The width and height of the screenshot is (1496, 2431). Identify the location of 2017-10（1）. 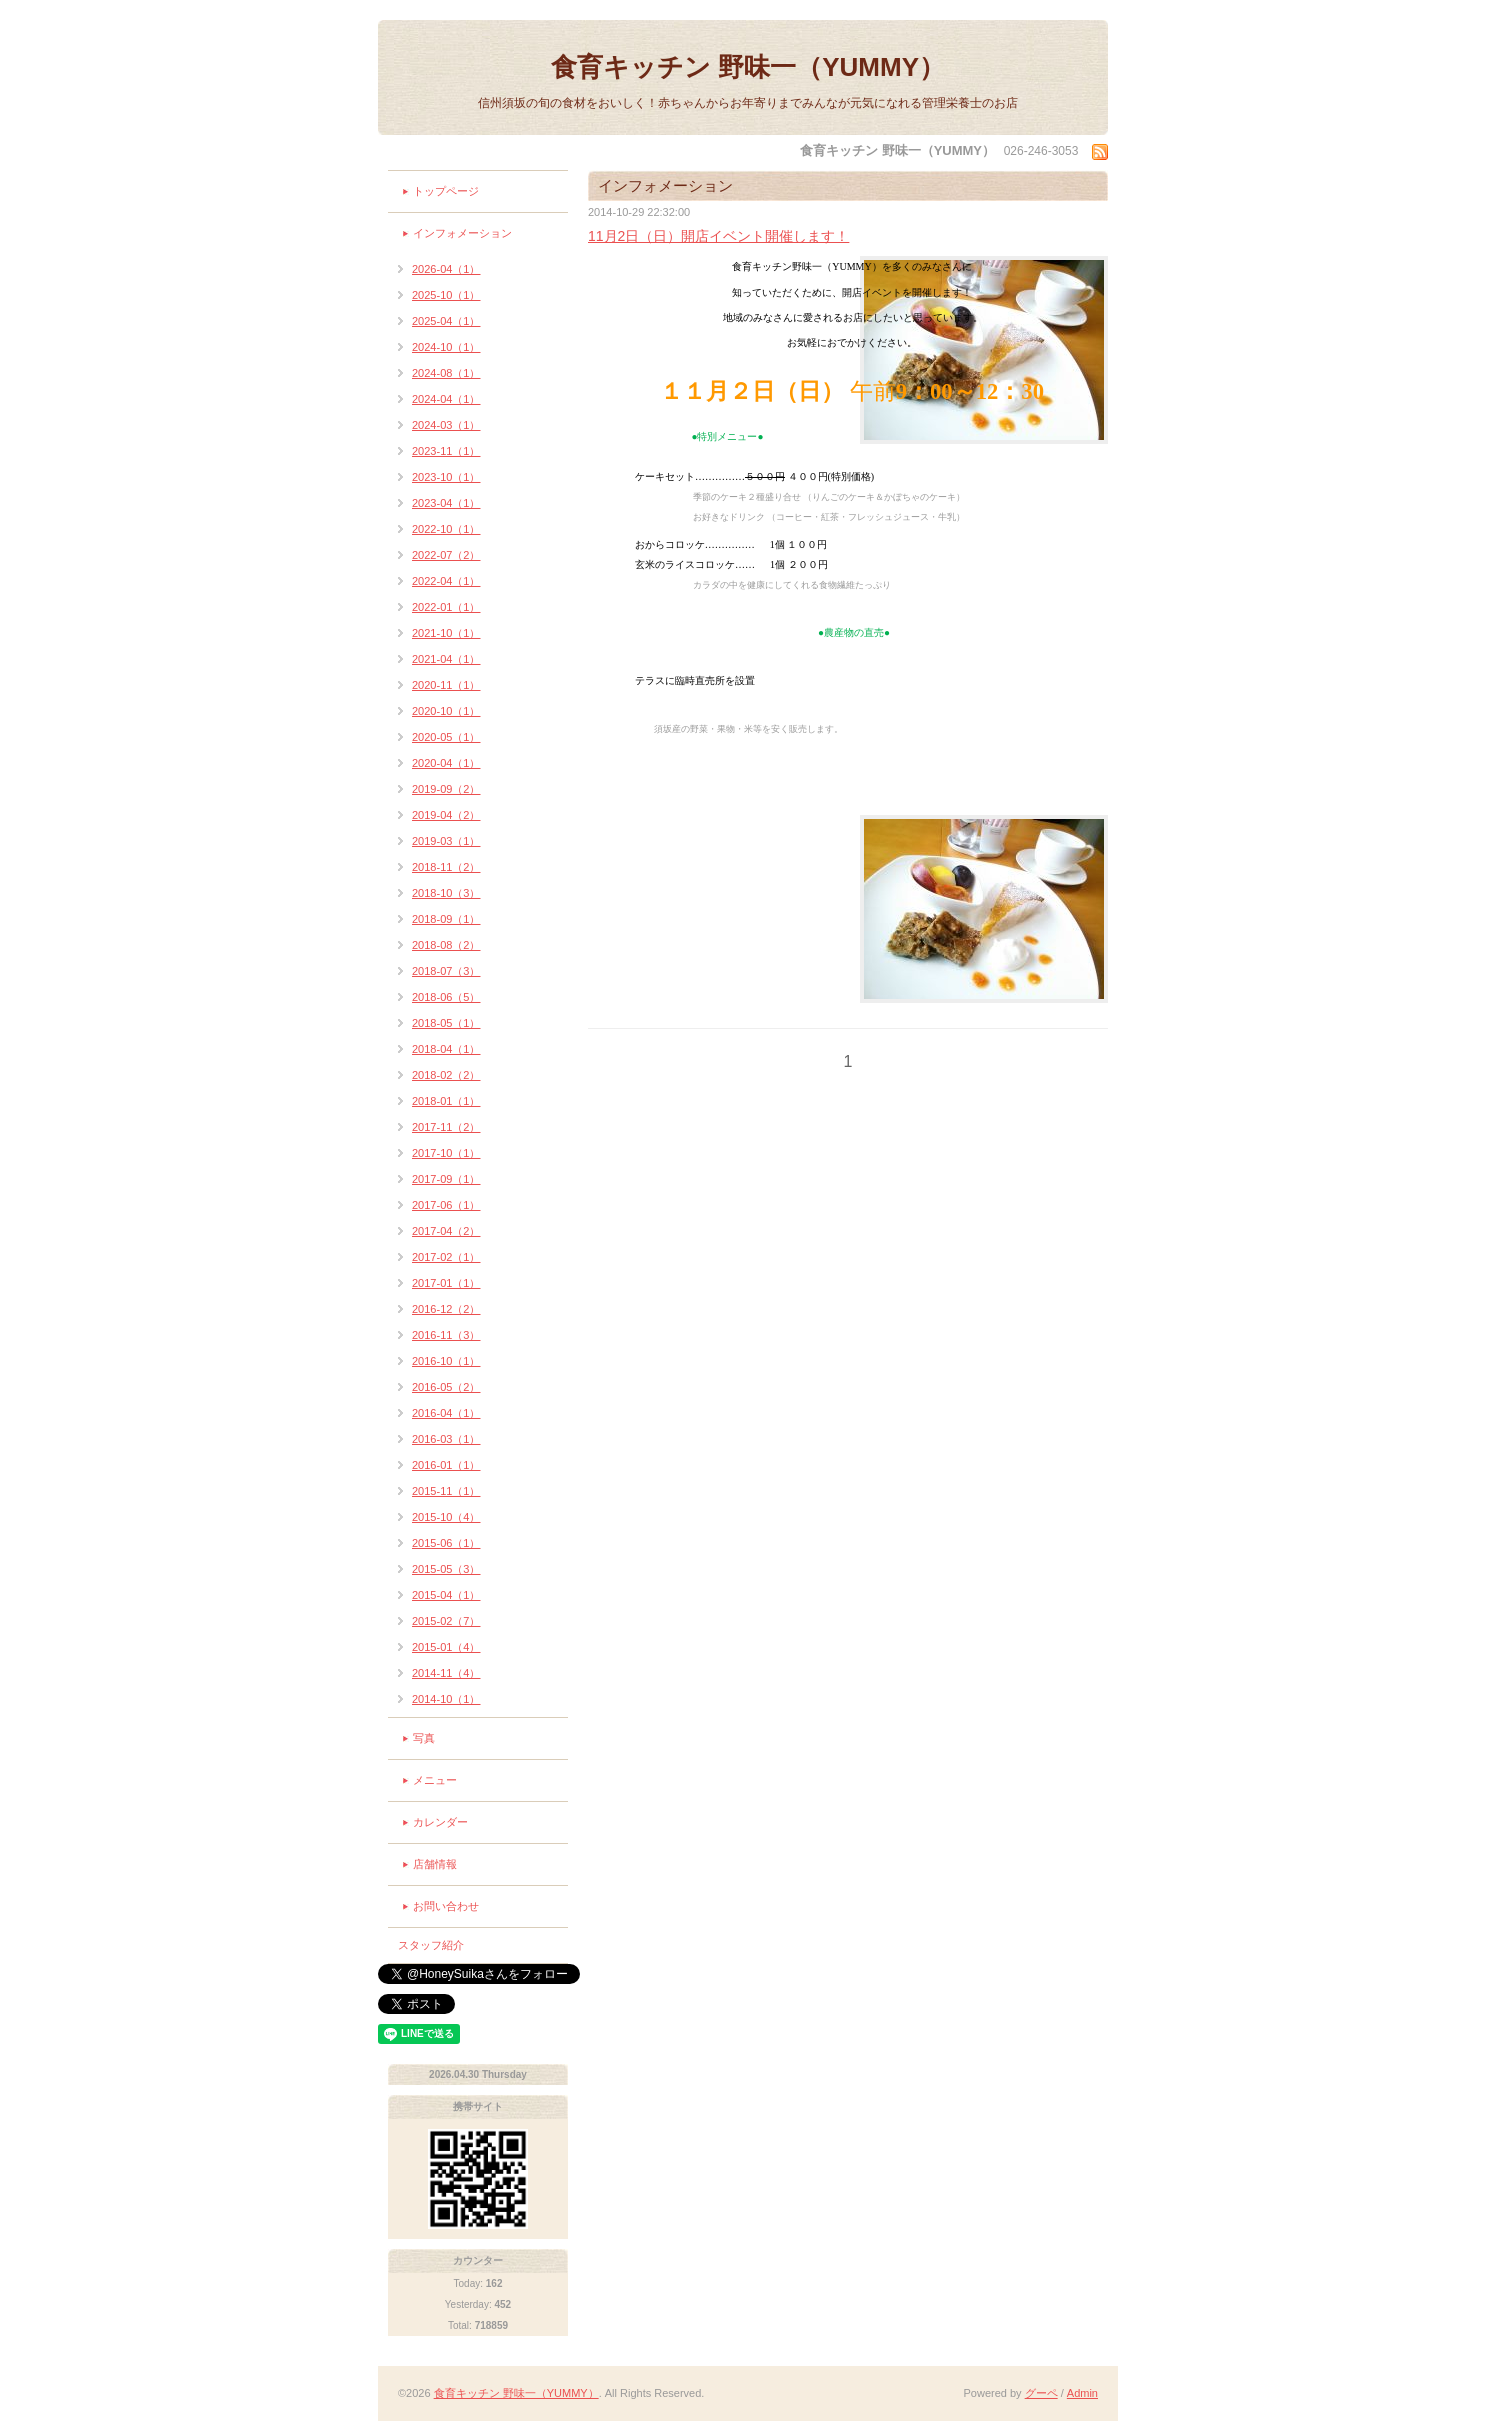
(446, 1153).